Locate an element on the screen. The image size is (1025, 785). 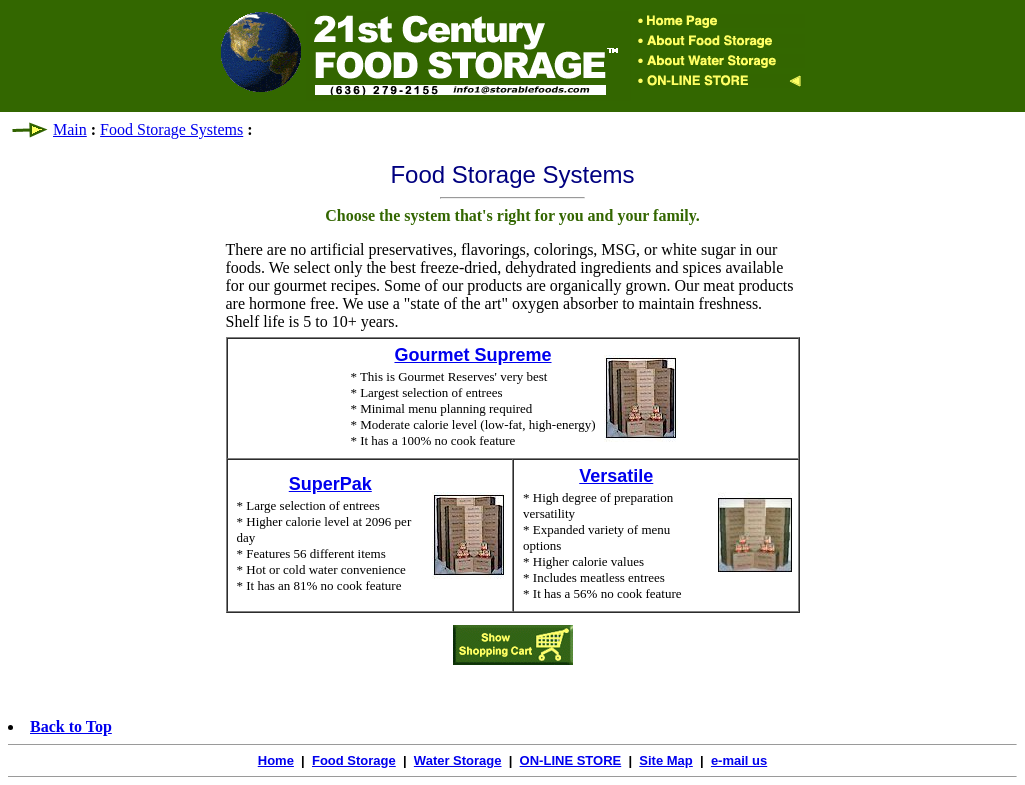
Site Map is located at coordinates (665, 760).